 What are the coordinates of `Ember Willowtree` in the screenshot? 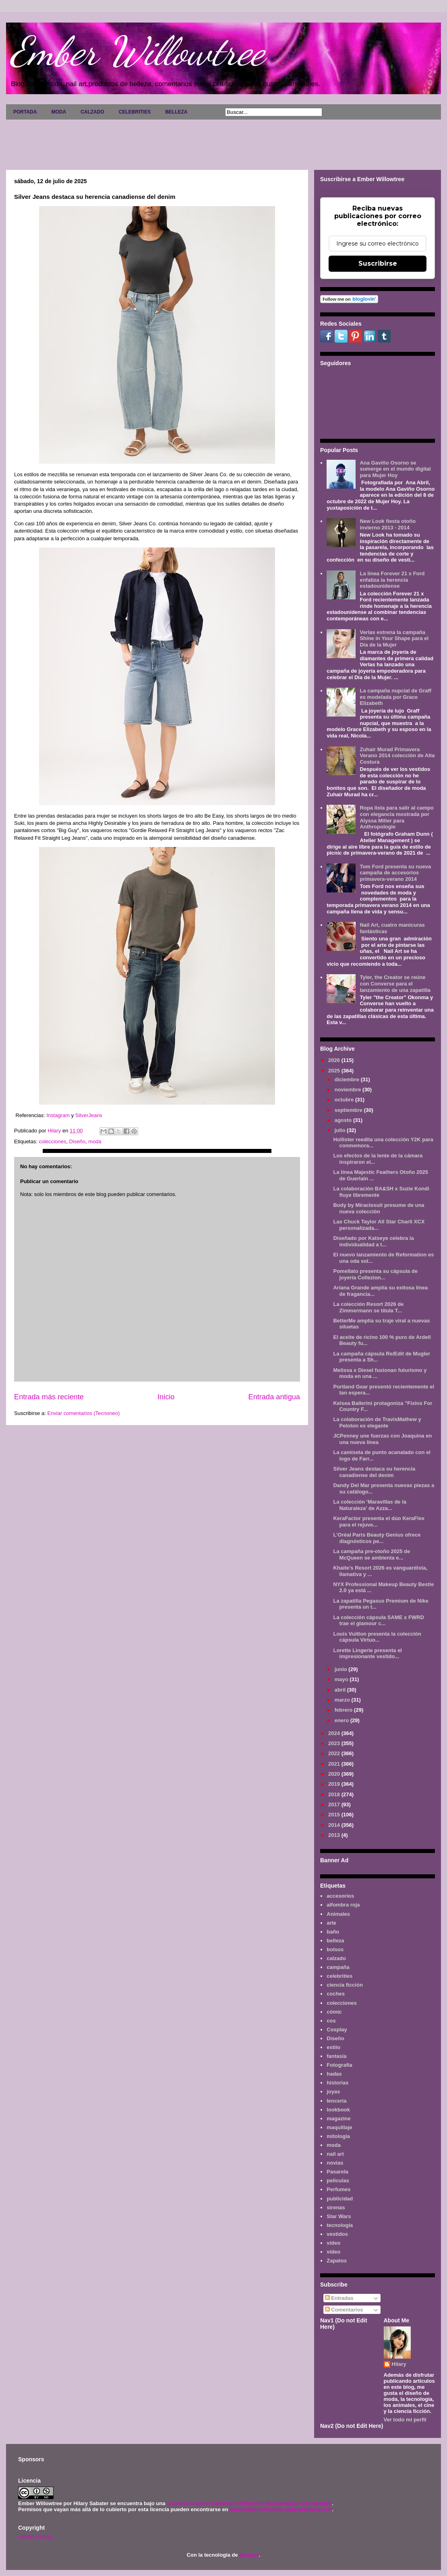 It's located at (137, 51).